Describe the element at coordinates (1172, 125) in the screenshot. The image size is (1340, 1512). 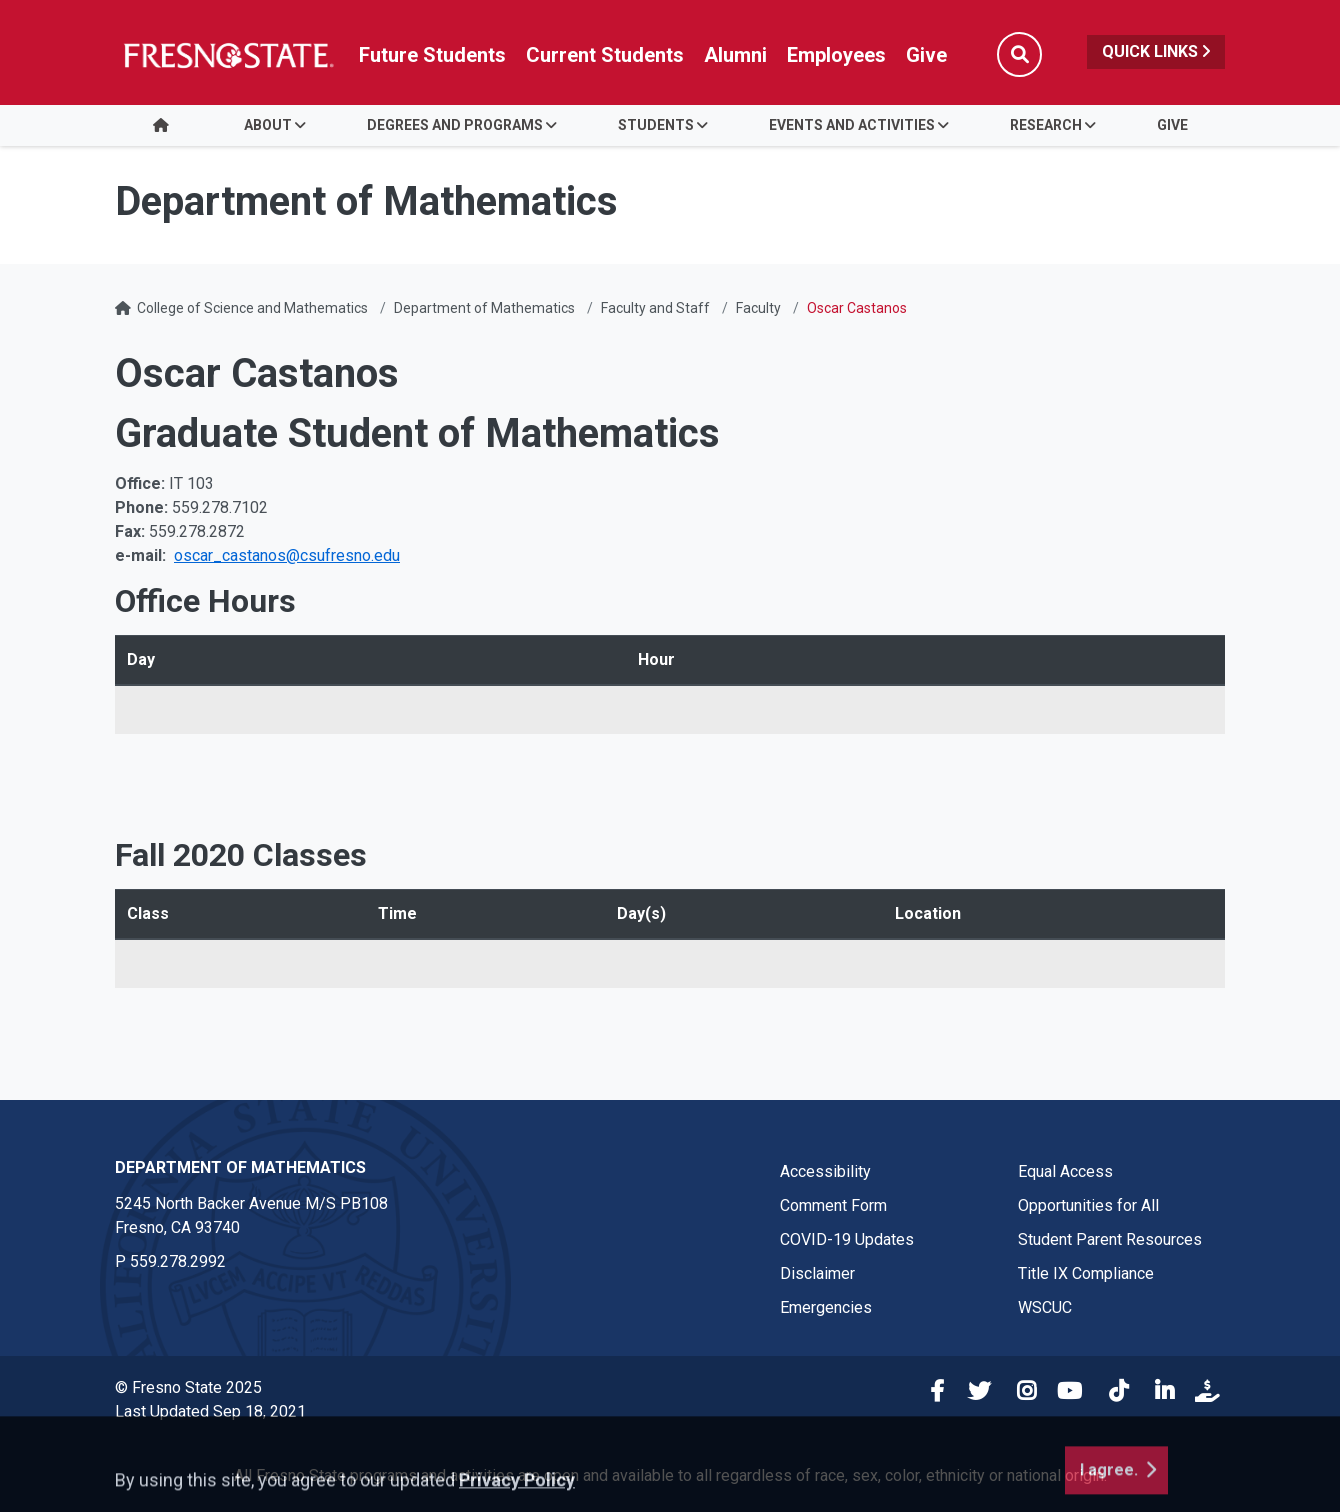
I see `Give` at that location.